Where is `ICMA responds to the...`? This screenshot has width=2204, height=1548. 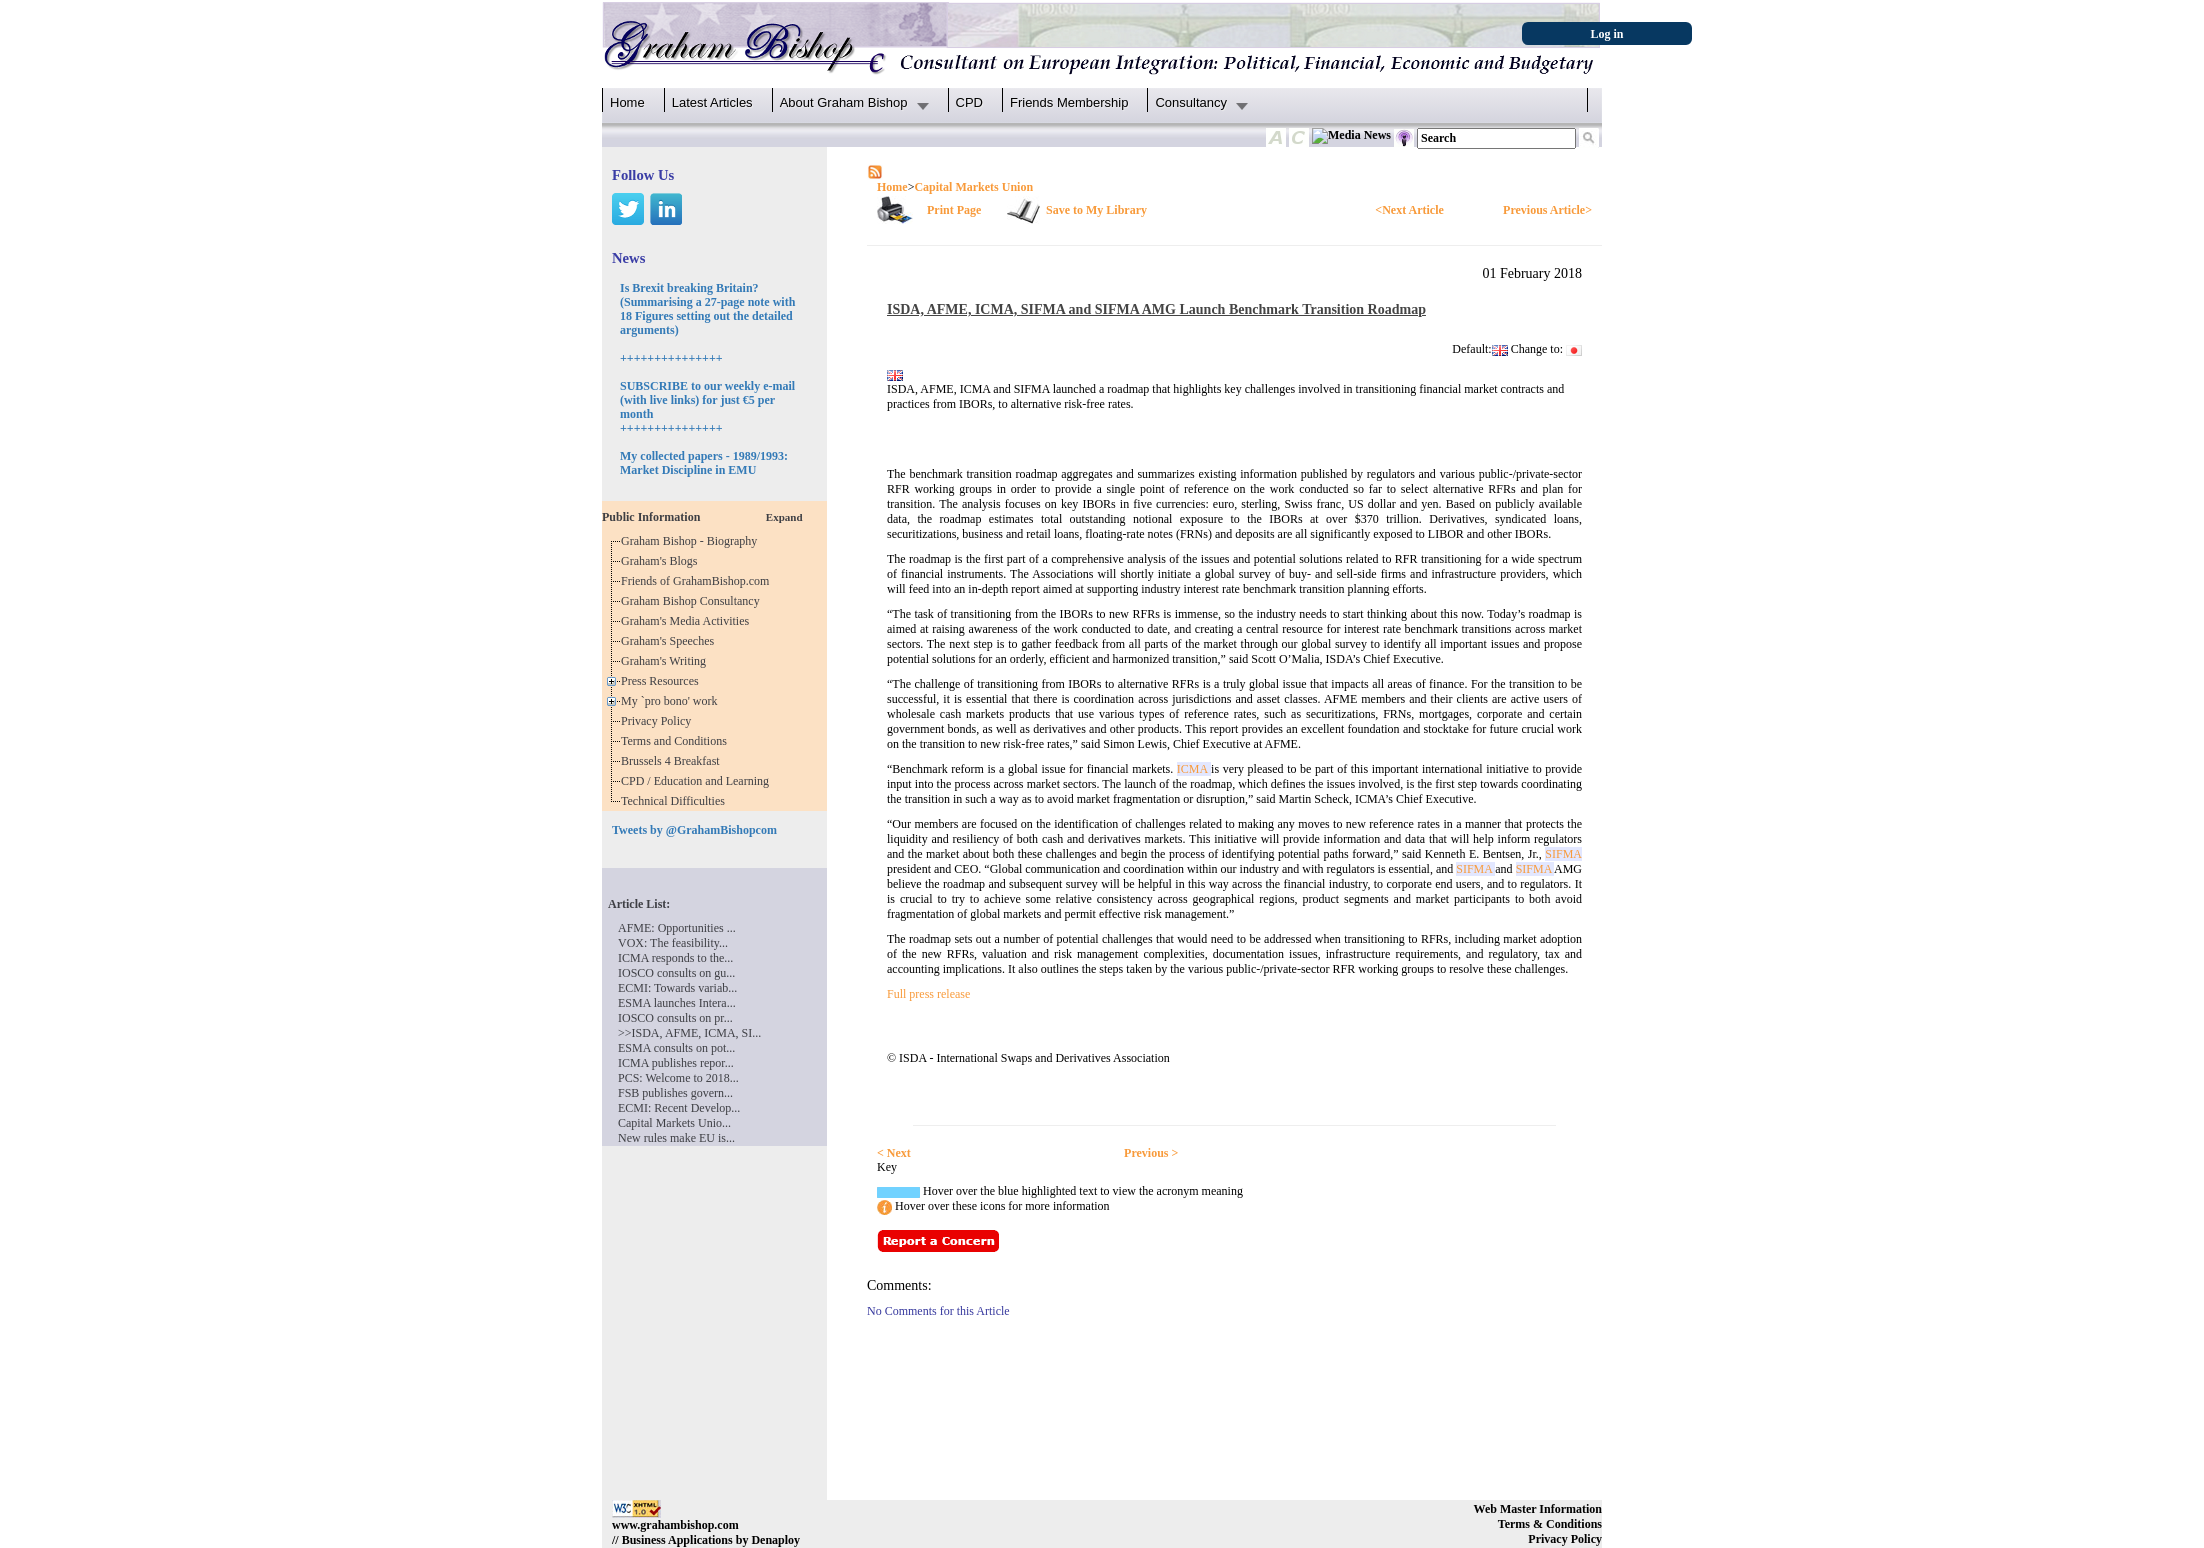 ICMA responds to the... is located at coordinates (675, 958).